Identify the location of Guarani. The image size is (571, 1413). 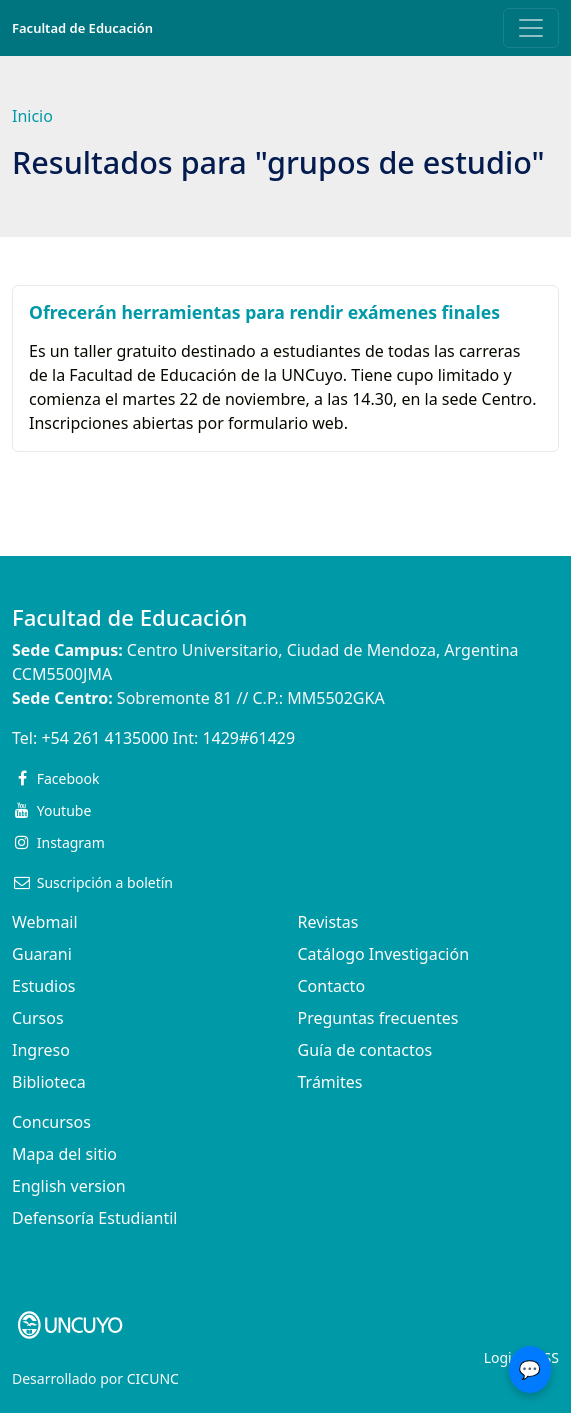
(42, 954).